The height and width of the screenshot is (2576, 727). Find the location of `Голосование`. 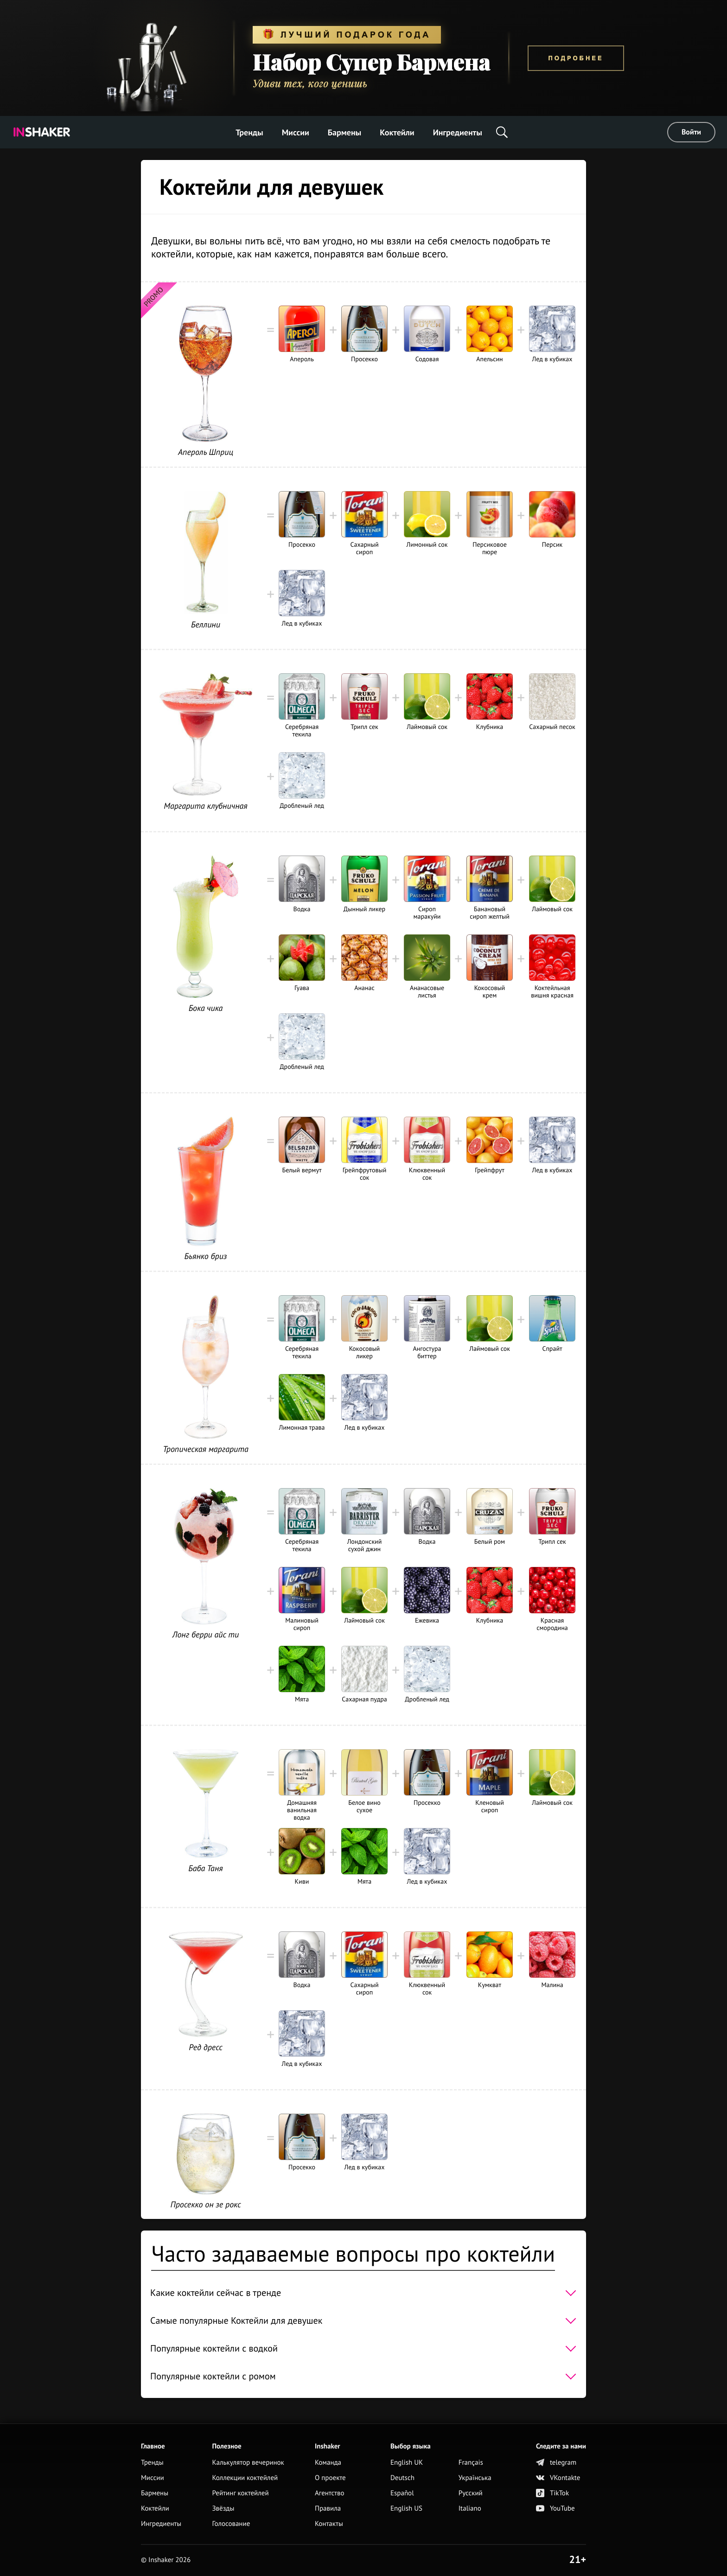

Голосование is located at coordinates (231, 2523).